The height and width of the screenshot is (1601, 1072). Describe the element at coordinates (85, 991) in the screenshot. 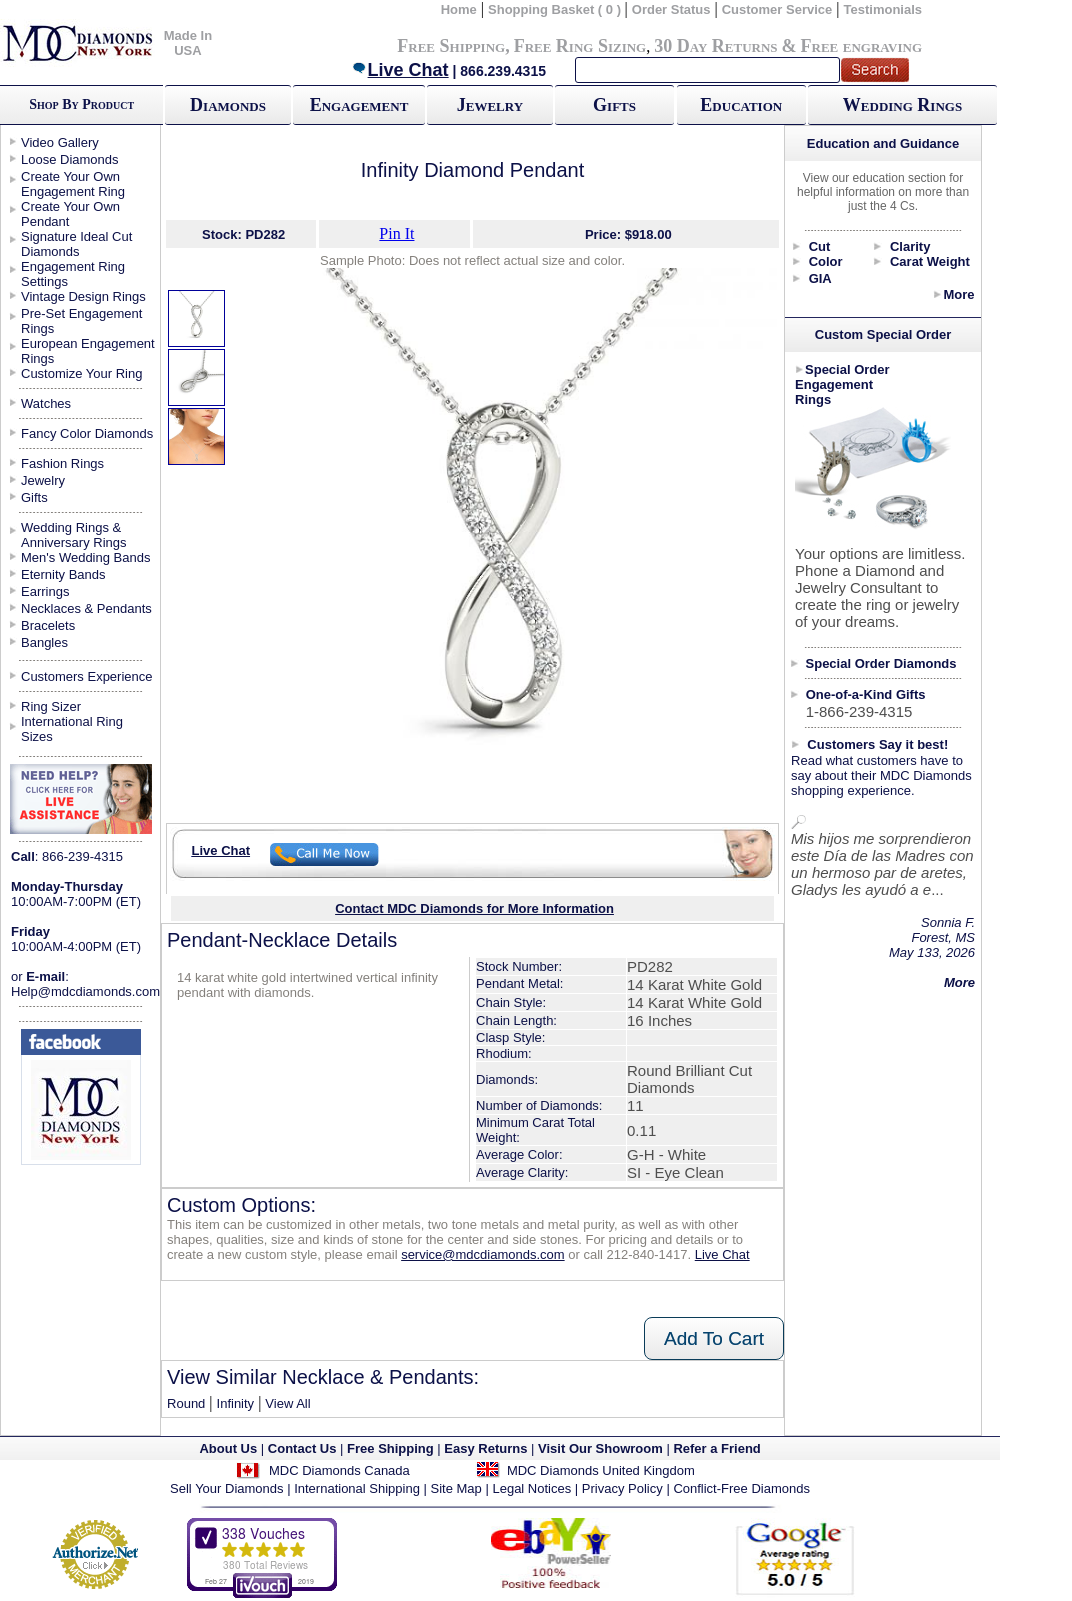

I see `Help@mdcdiamonds.com` at that location.